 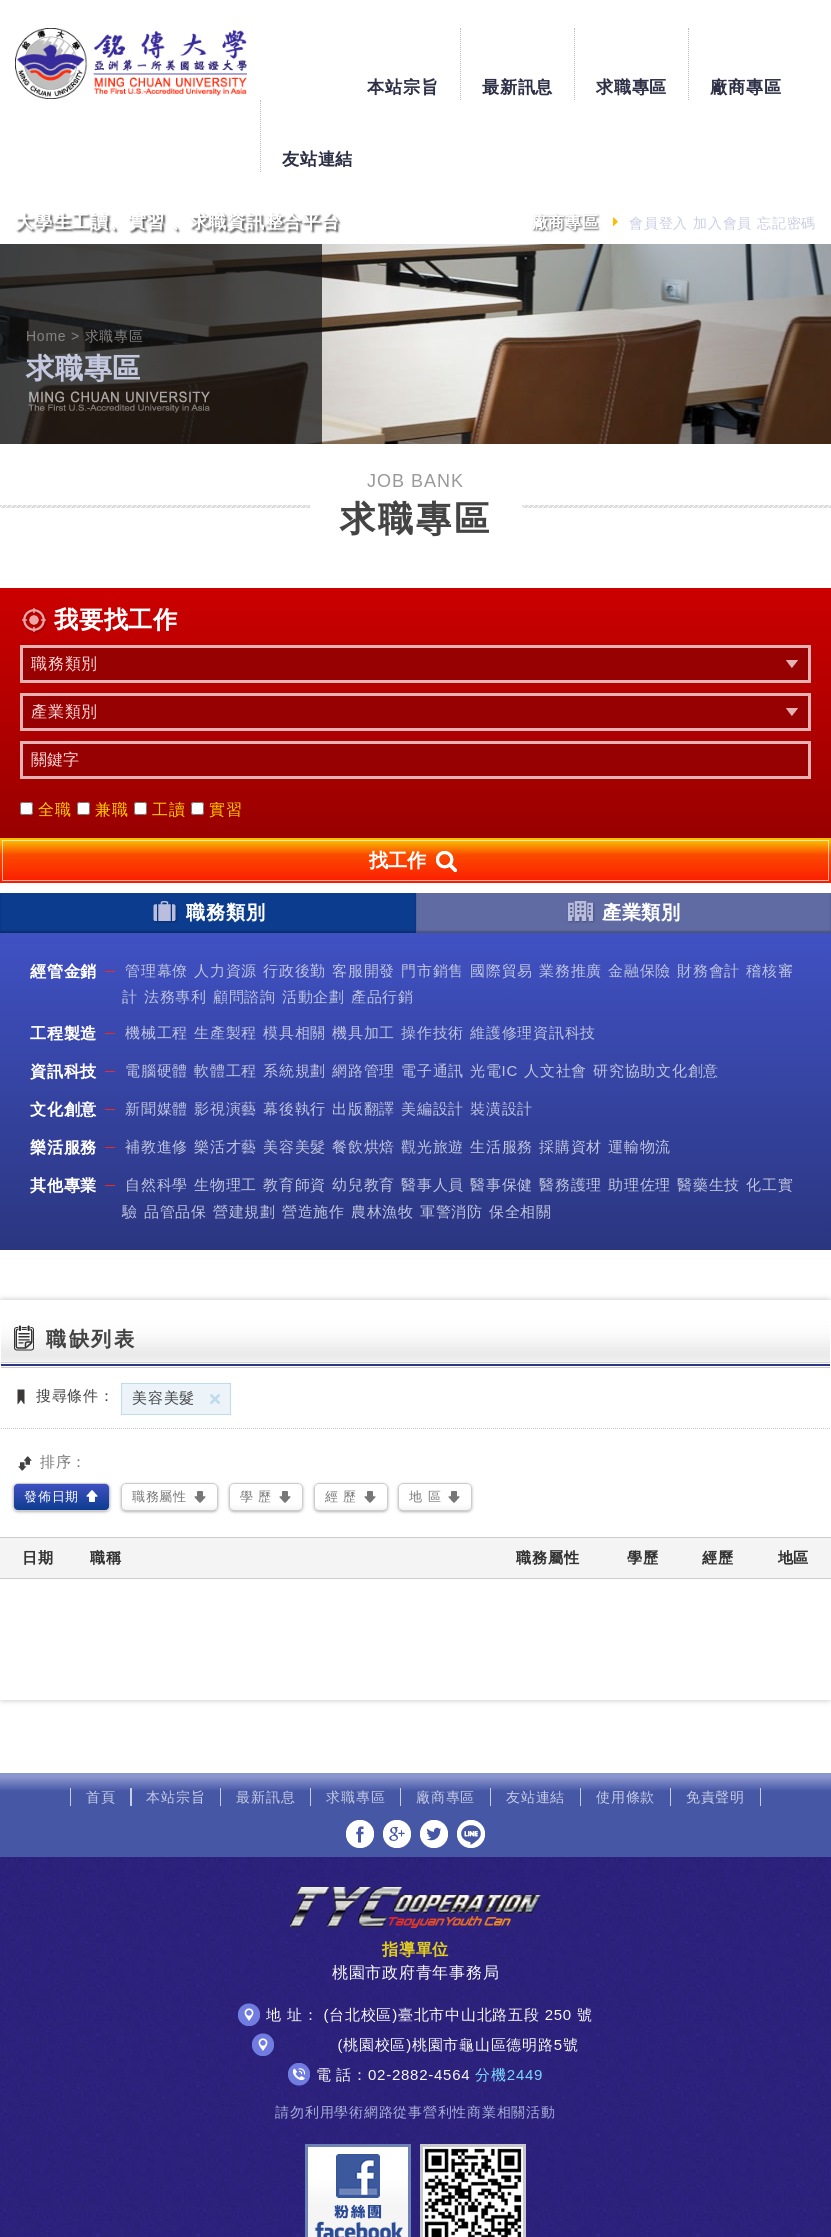 What do you see at coordinates (625, 1725) in the screenshot?
I see `使用條款` at bounding box center [625, 1725].